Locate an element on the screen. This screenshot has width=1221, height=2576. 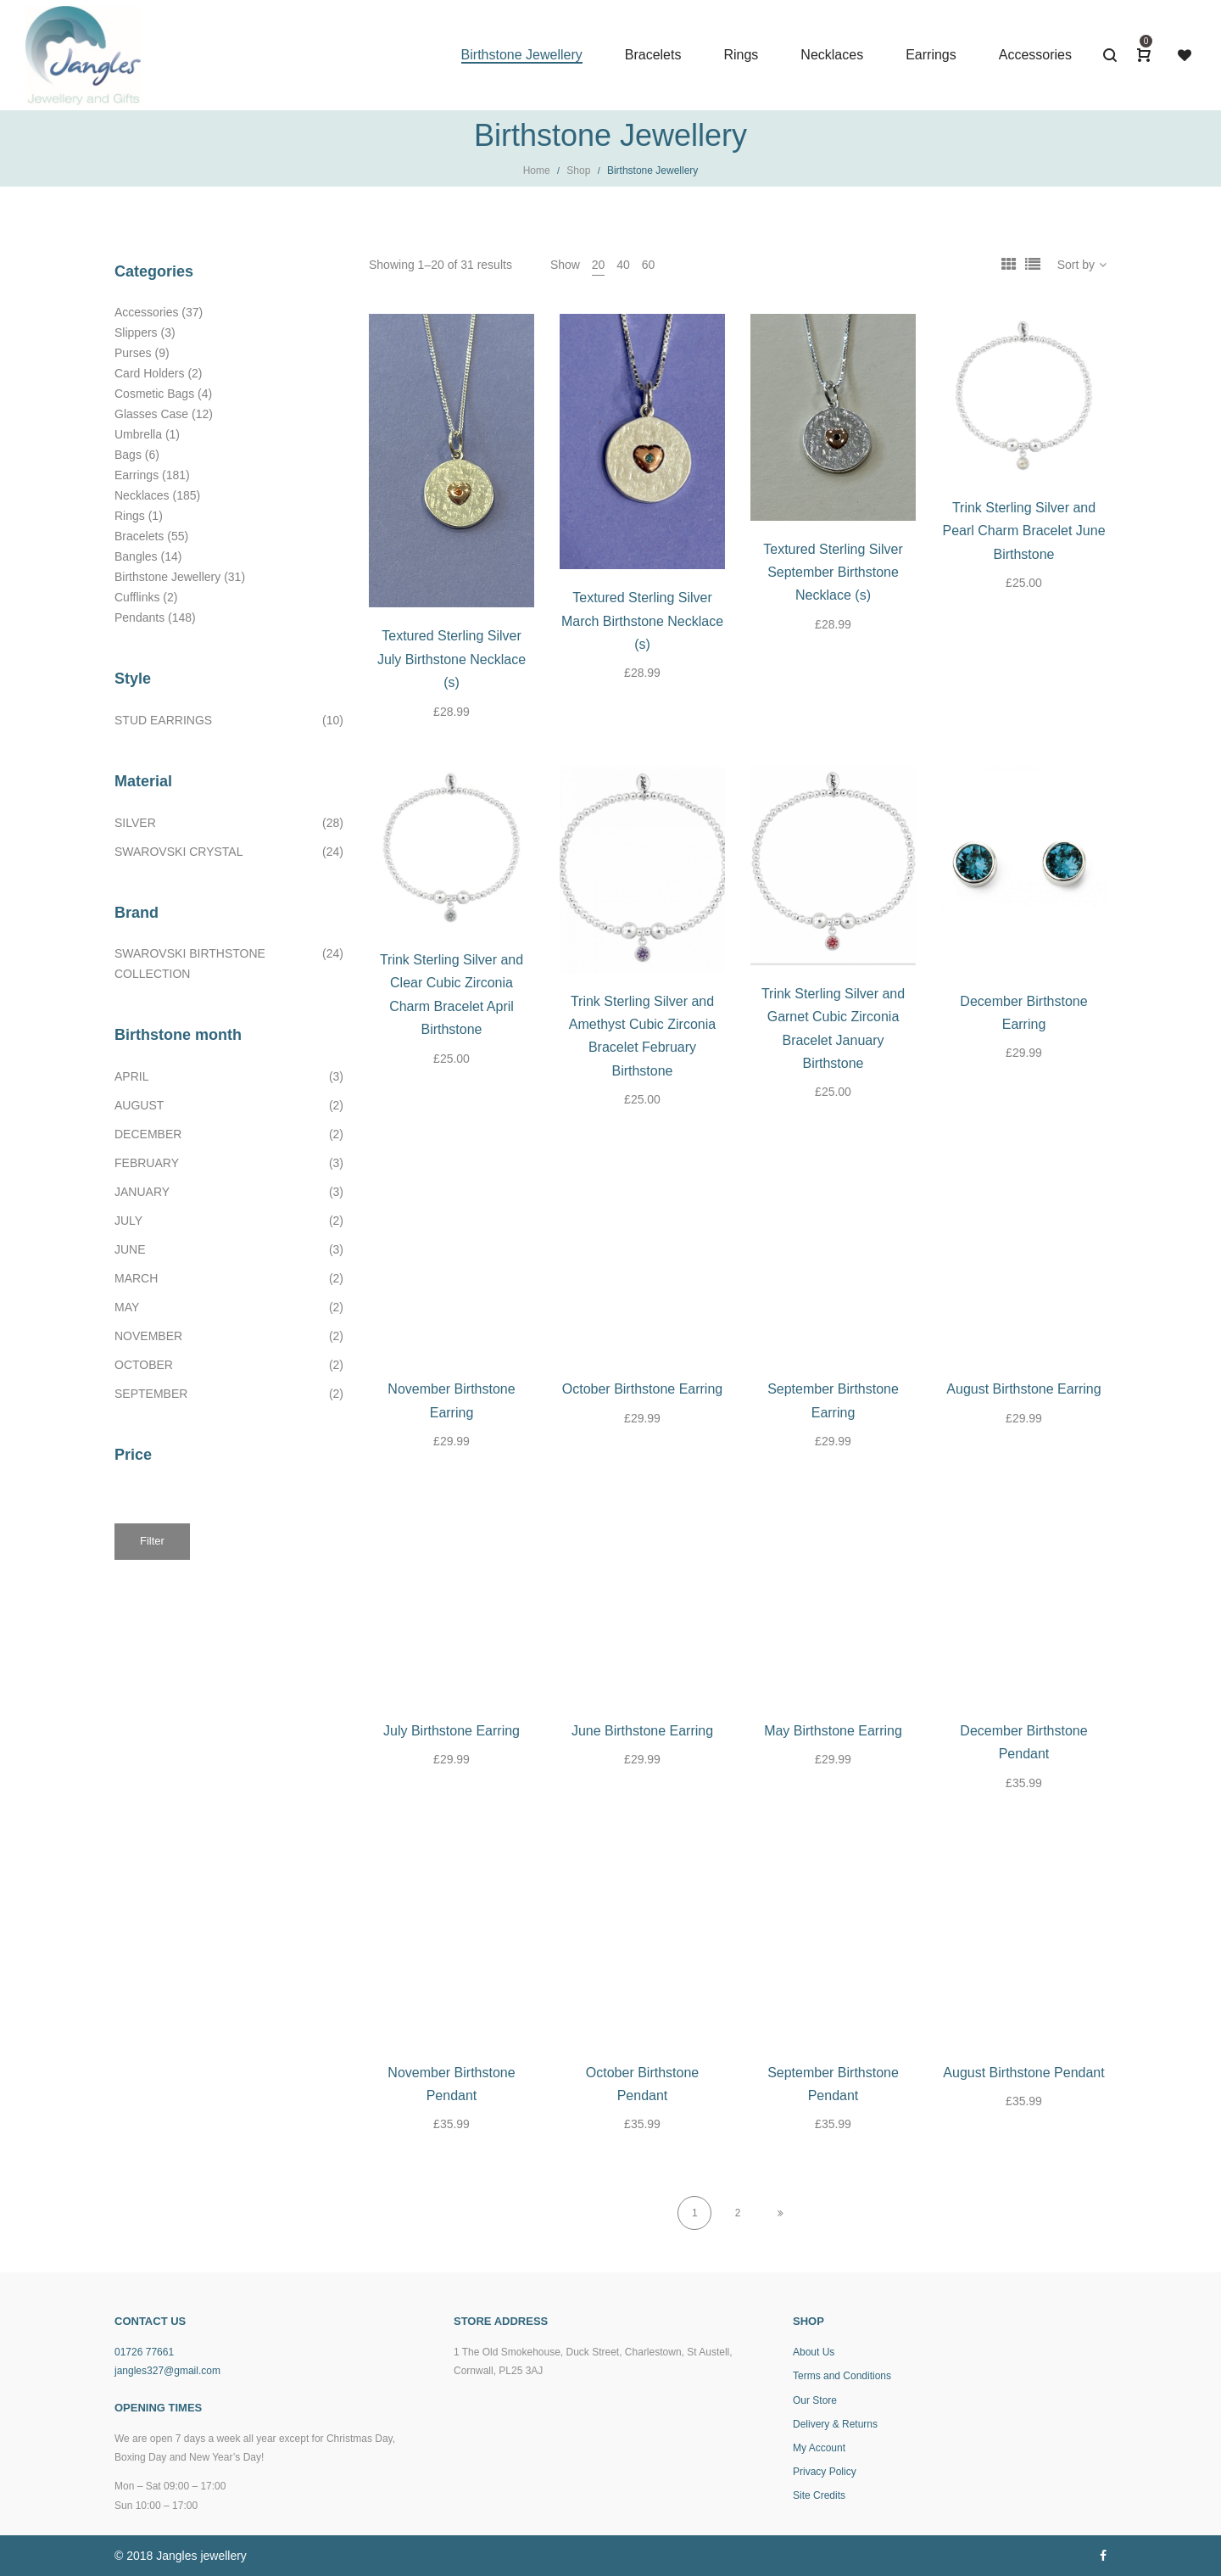
August Birthstone Pendant is located at coordinates (1023, 2072).